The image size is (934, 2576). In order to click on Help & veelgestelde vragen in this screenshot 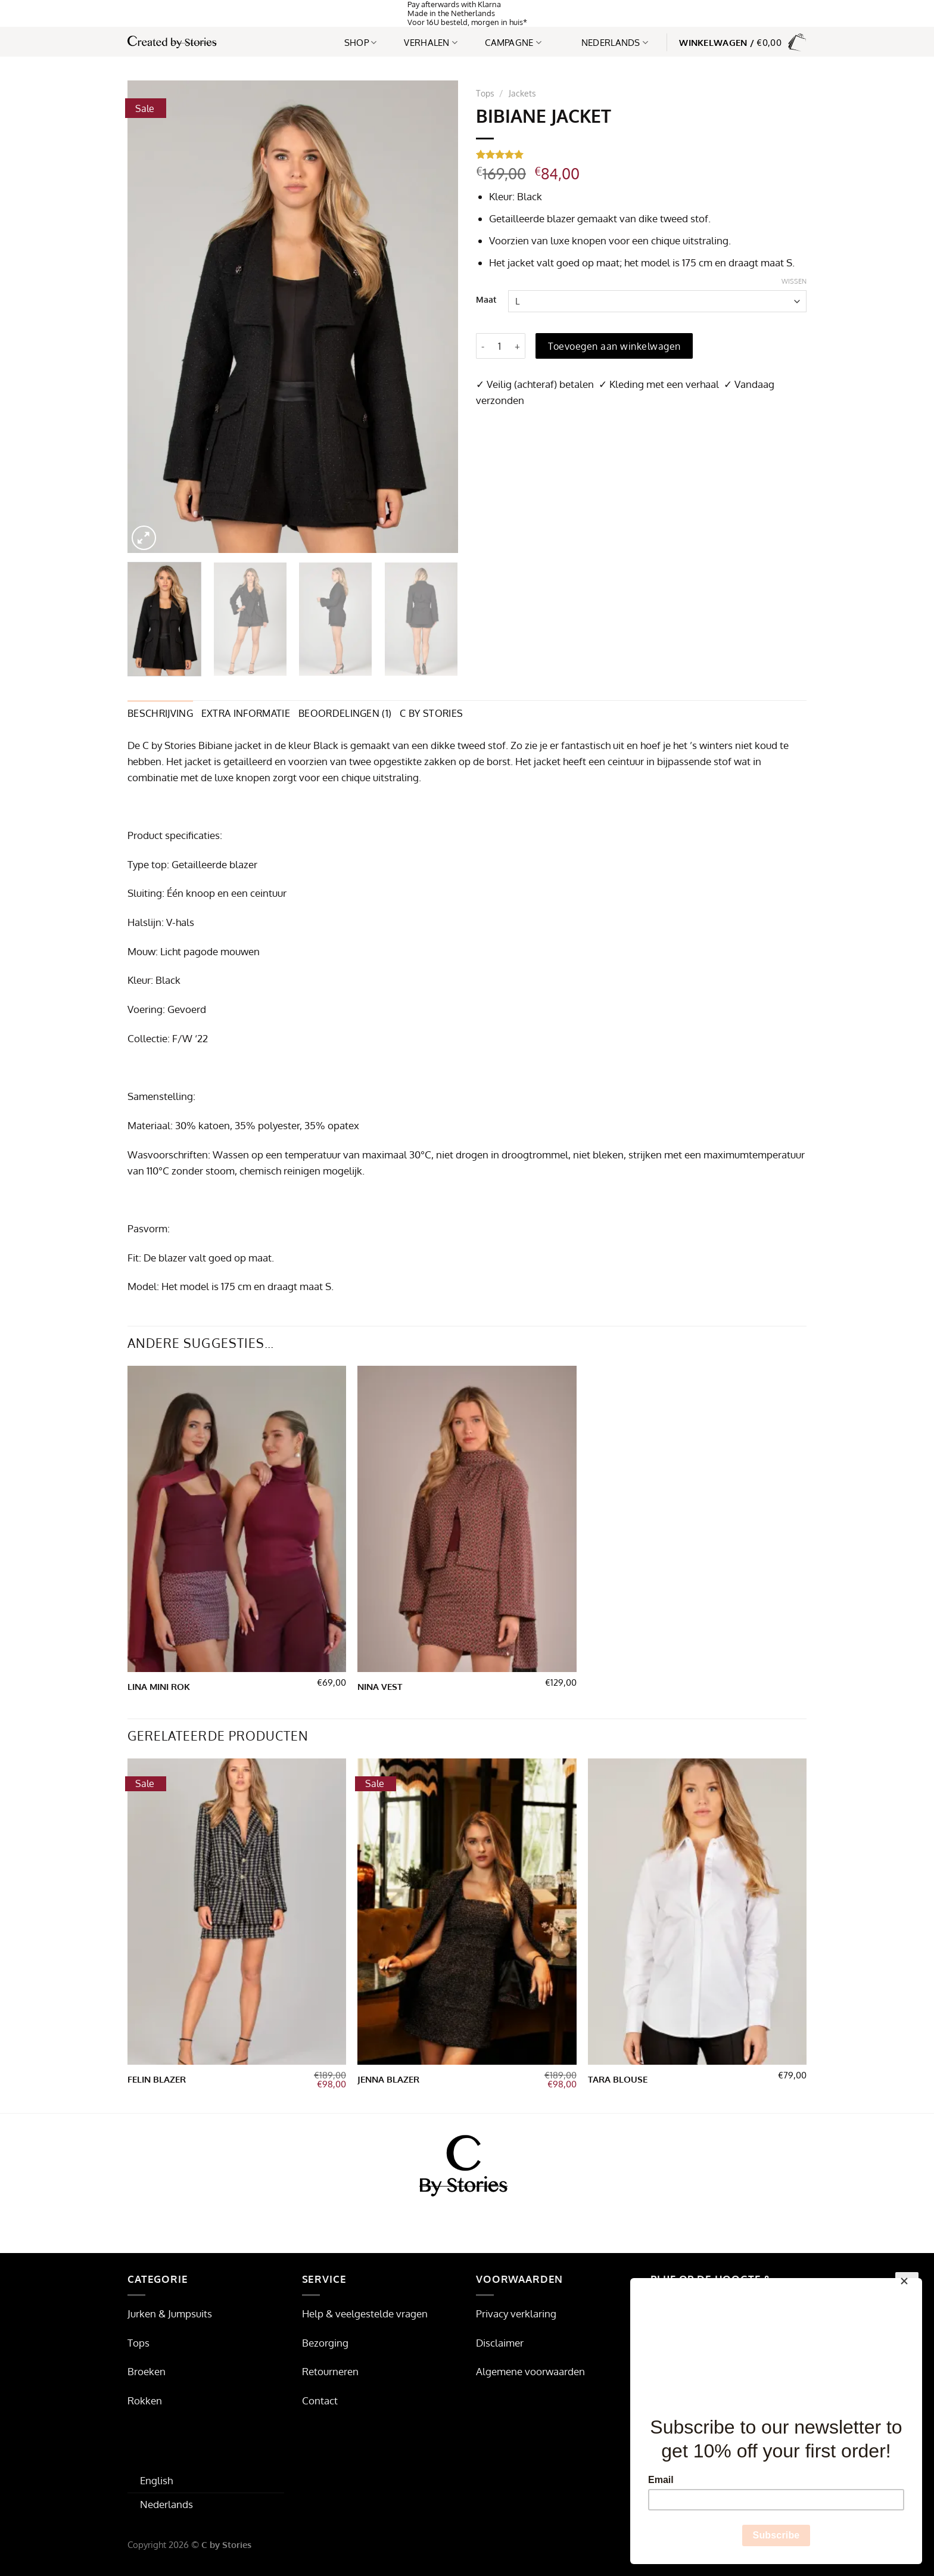, I will do `click(365, 2313)`.